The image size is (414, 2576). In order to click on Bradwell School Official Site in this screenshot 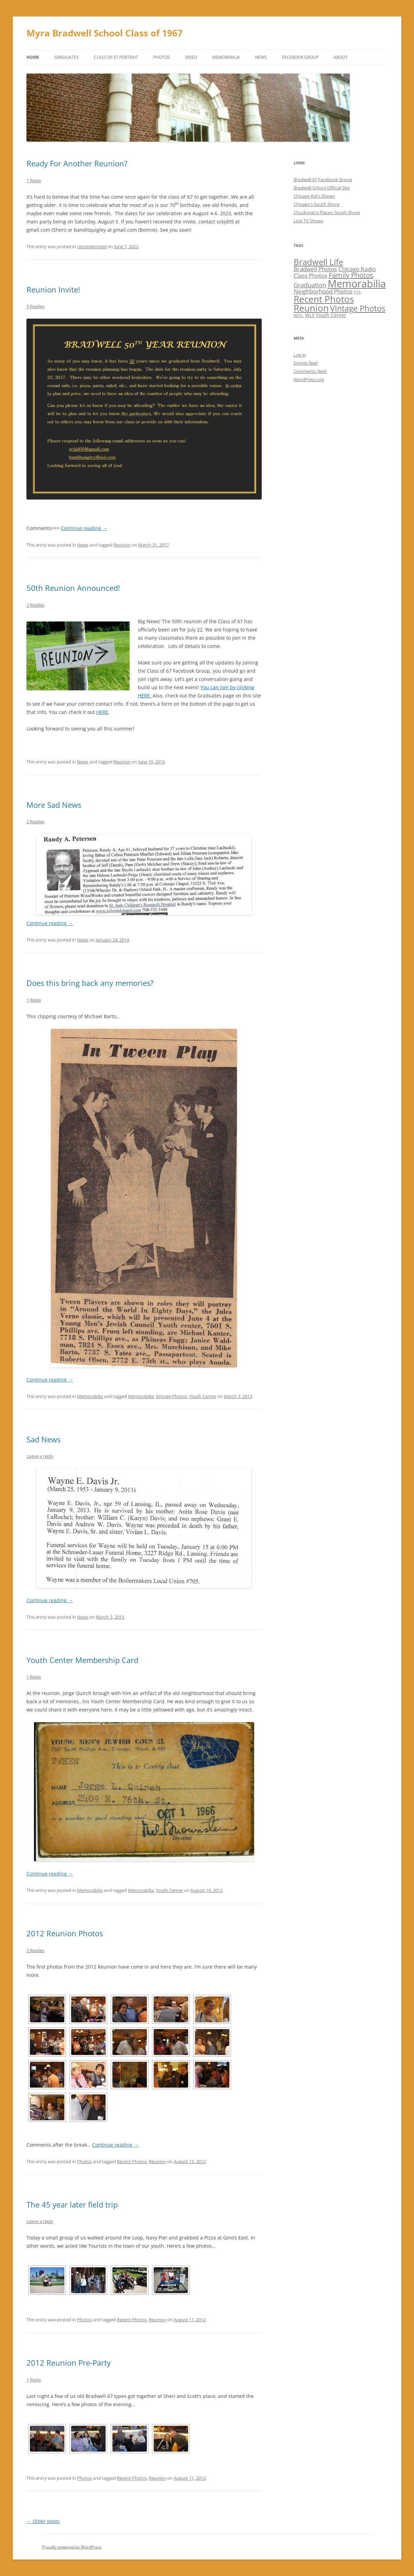, I will do `click(322, 188)`.